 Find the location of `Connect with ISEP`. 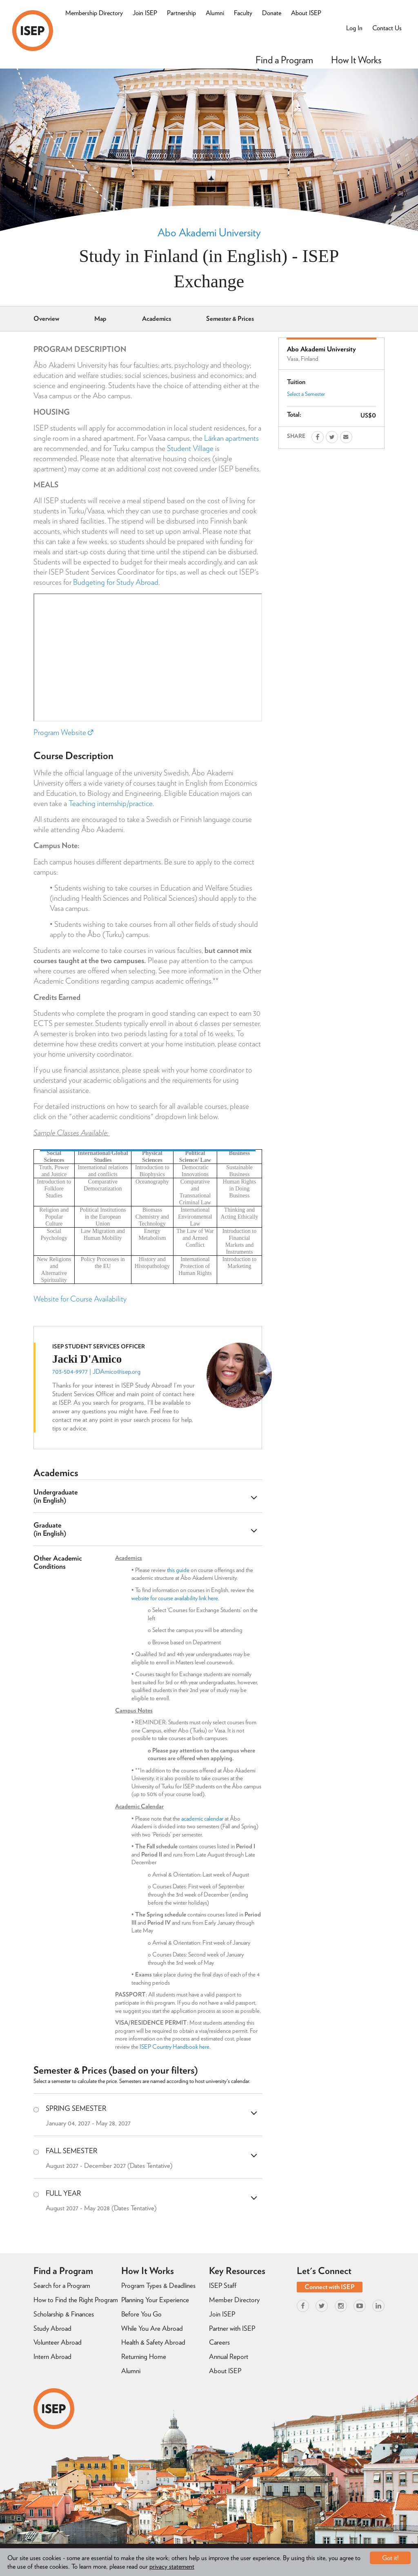

Connect with ISEP is located at coordinates (330, 2287).